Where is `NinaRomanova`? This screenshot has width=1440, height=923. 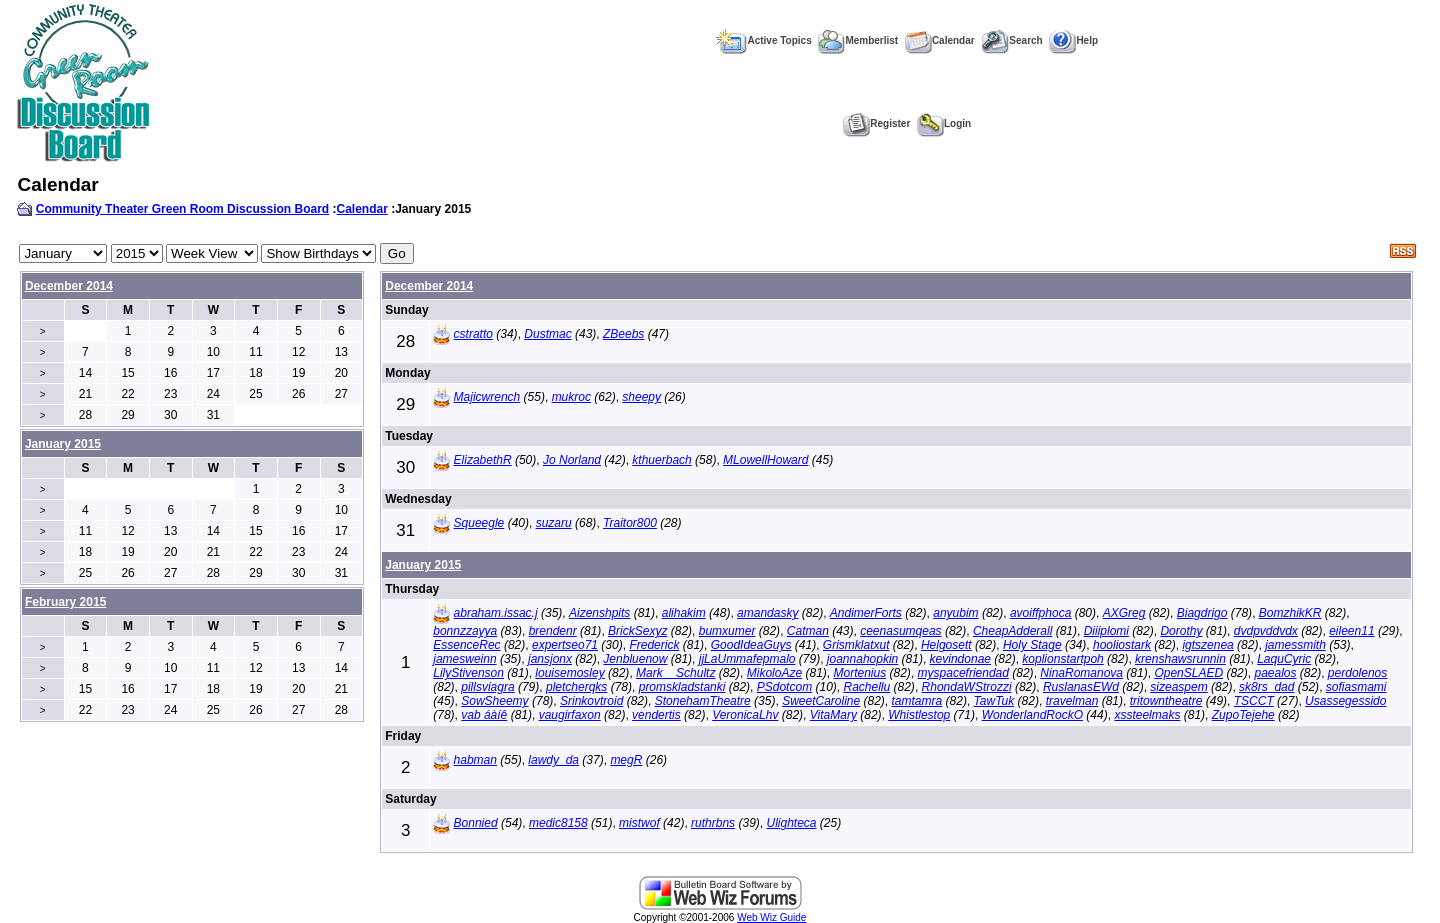 NinaRomanova is located at coordinates (1081, 673).